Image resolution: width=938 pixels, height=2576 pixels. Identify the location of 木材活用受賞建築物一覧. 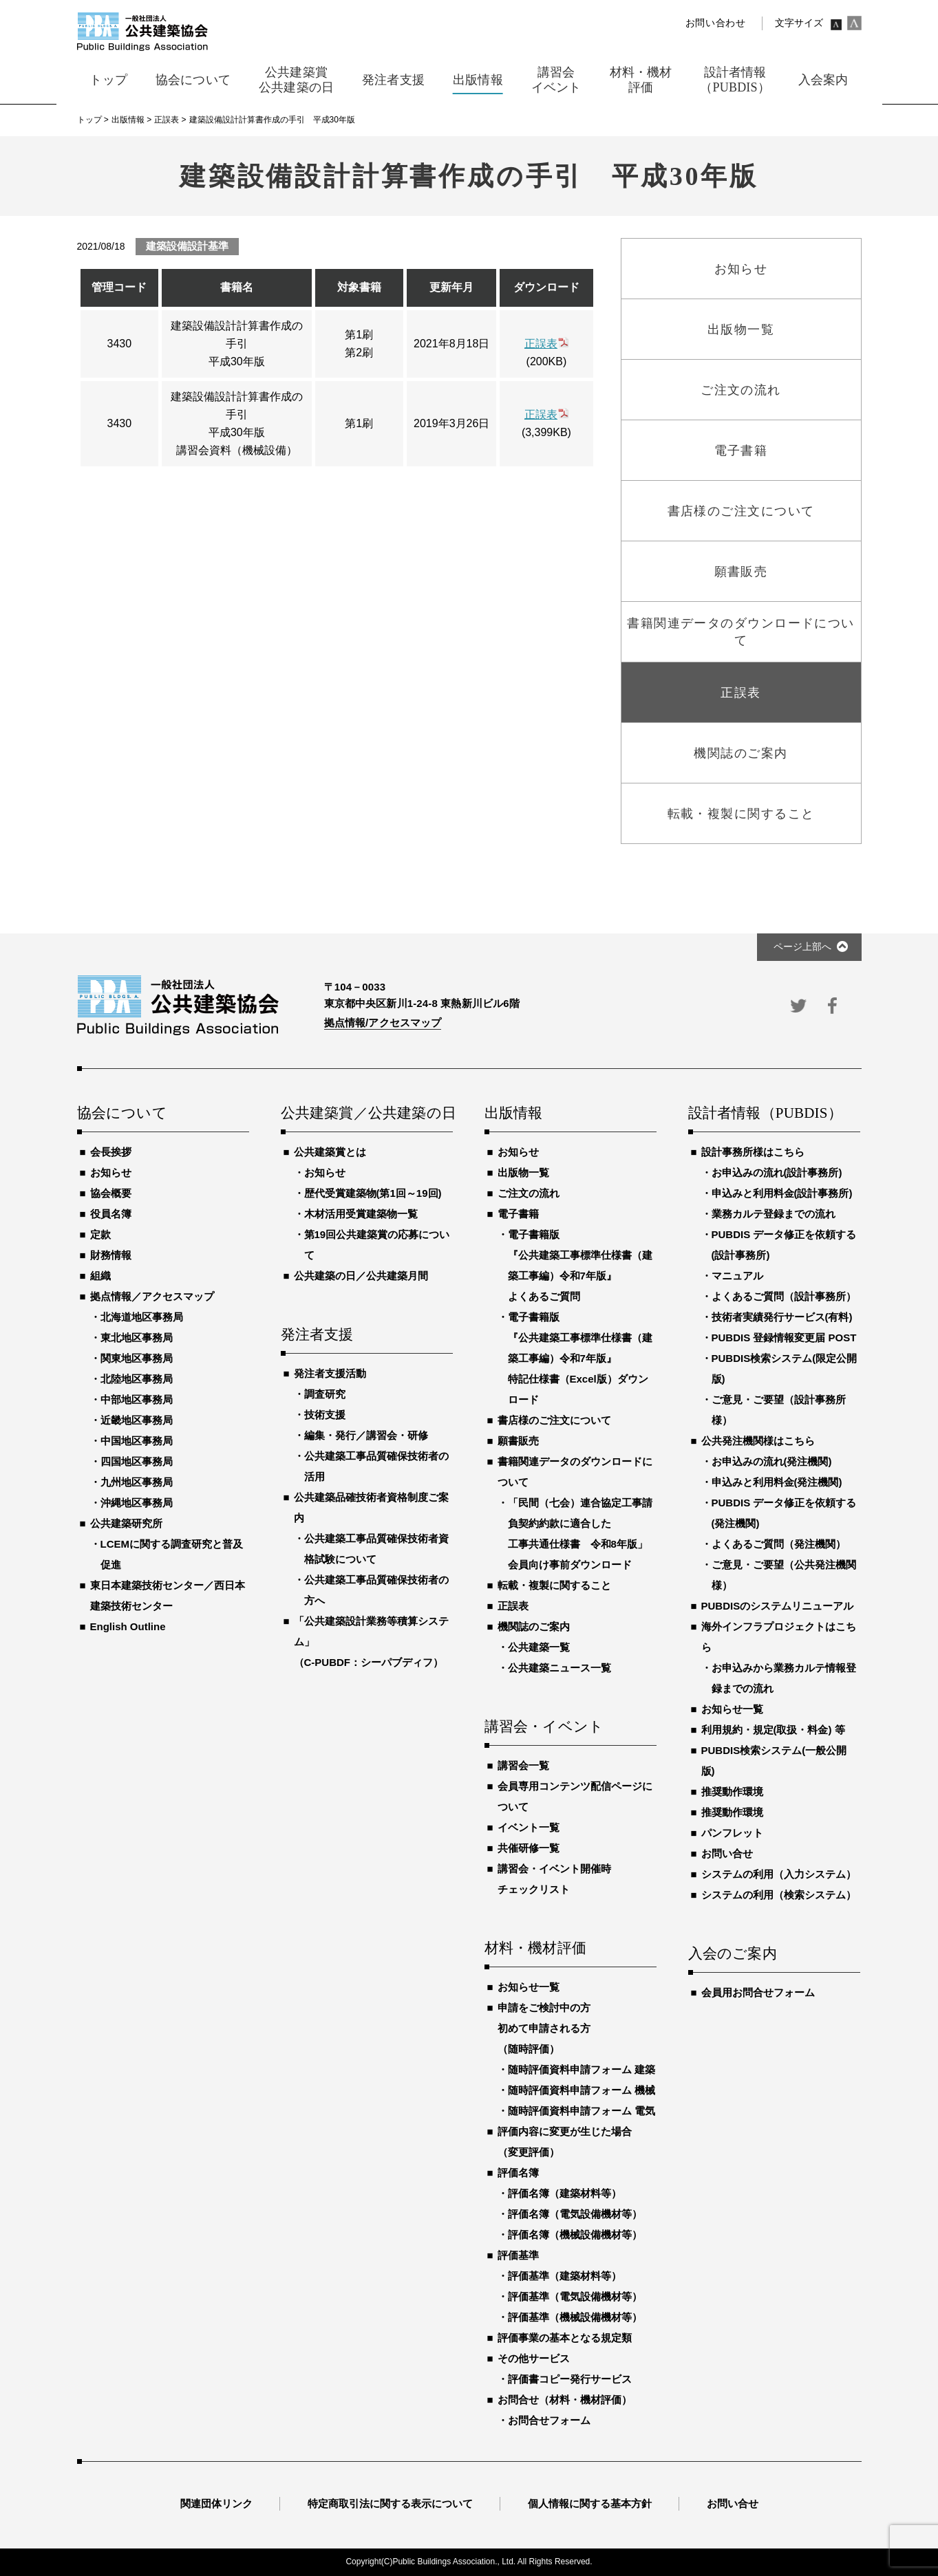
(361, 1214).